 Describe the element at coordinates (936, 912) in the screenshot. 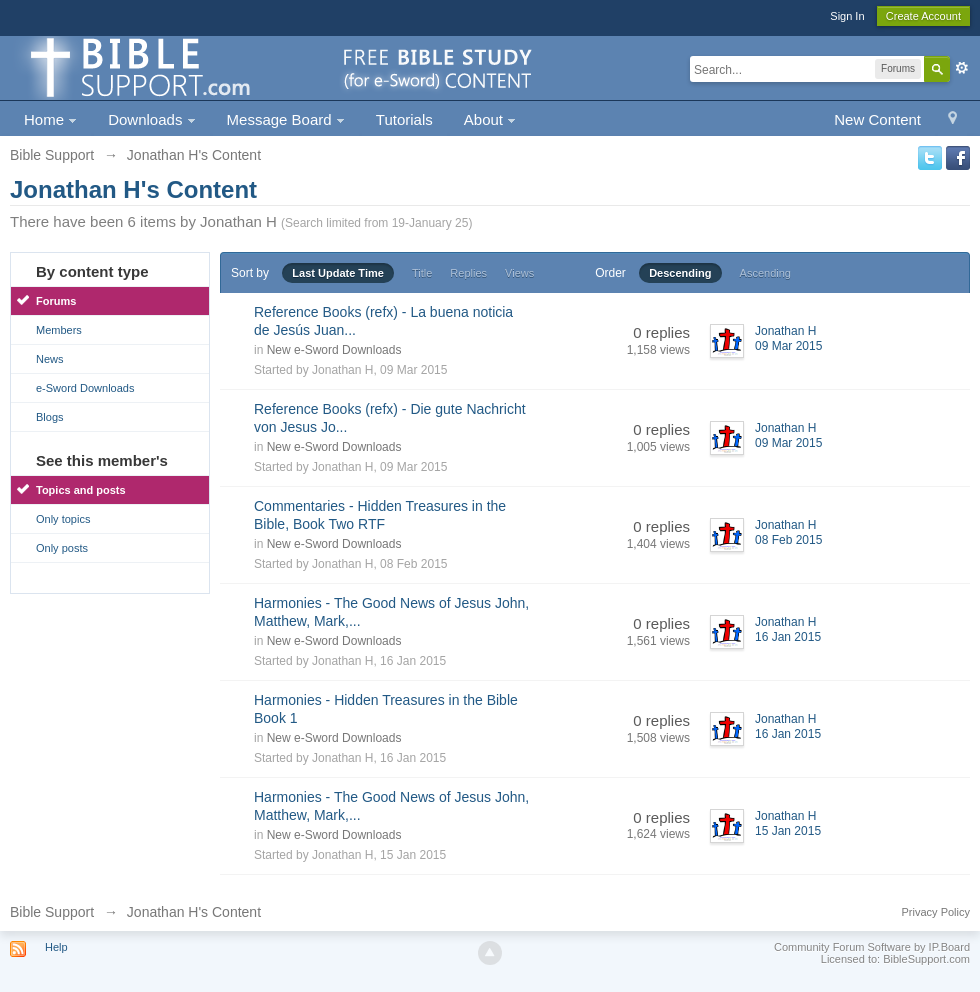

I see `Privacy Policy` at that location.